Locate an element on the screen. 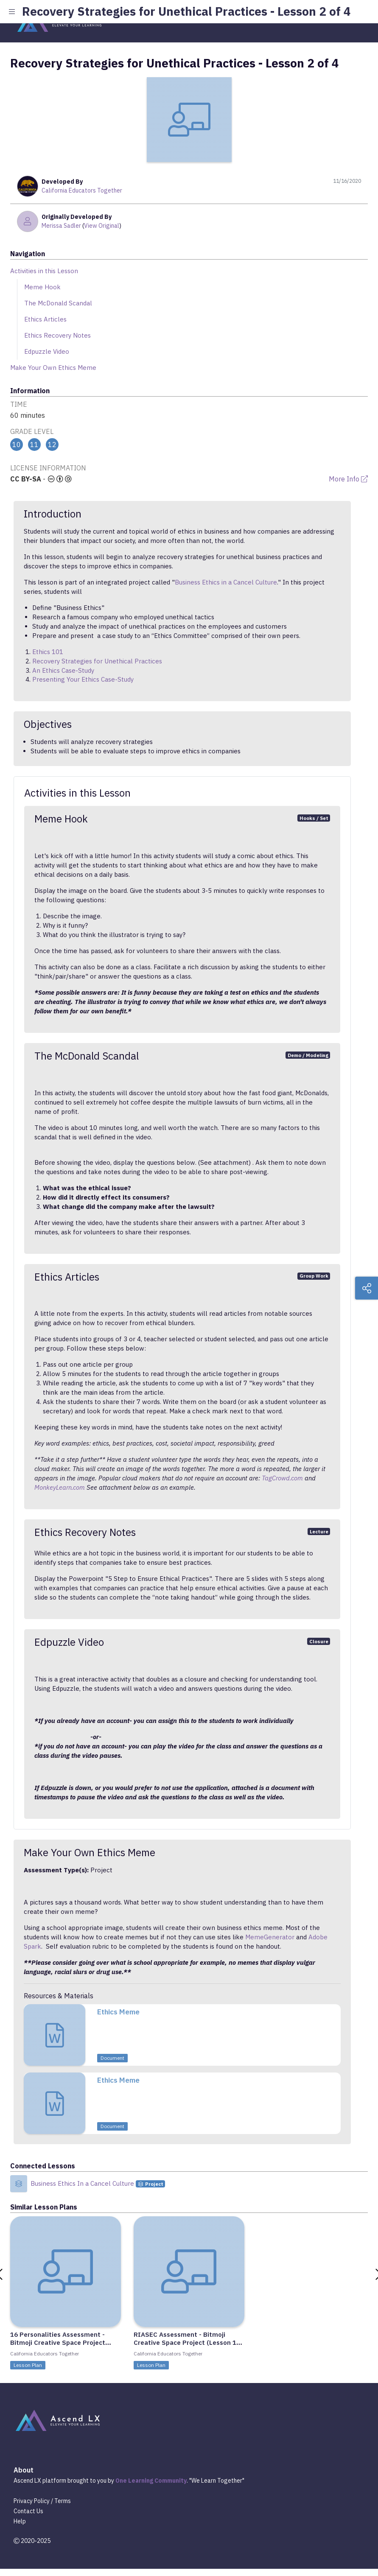  [Toggle navigation] is located at coordinates (357, 19).